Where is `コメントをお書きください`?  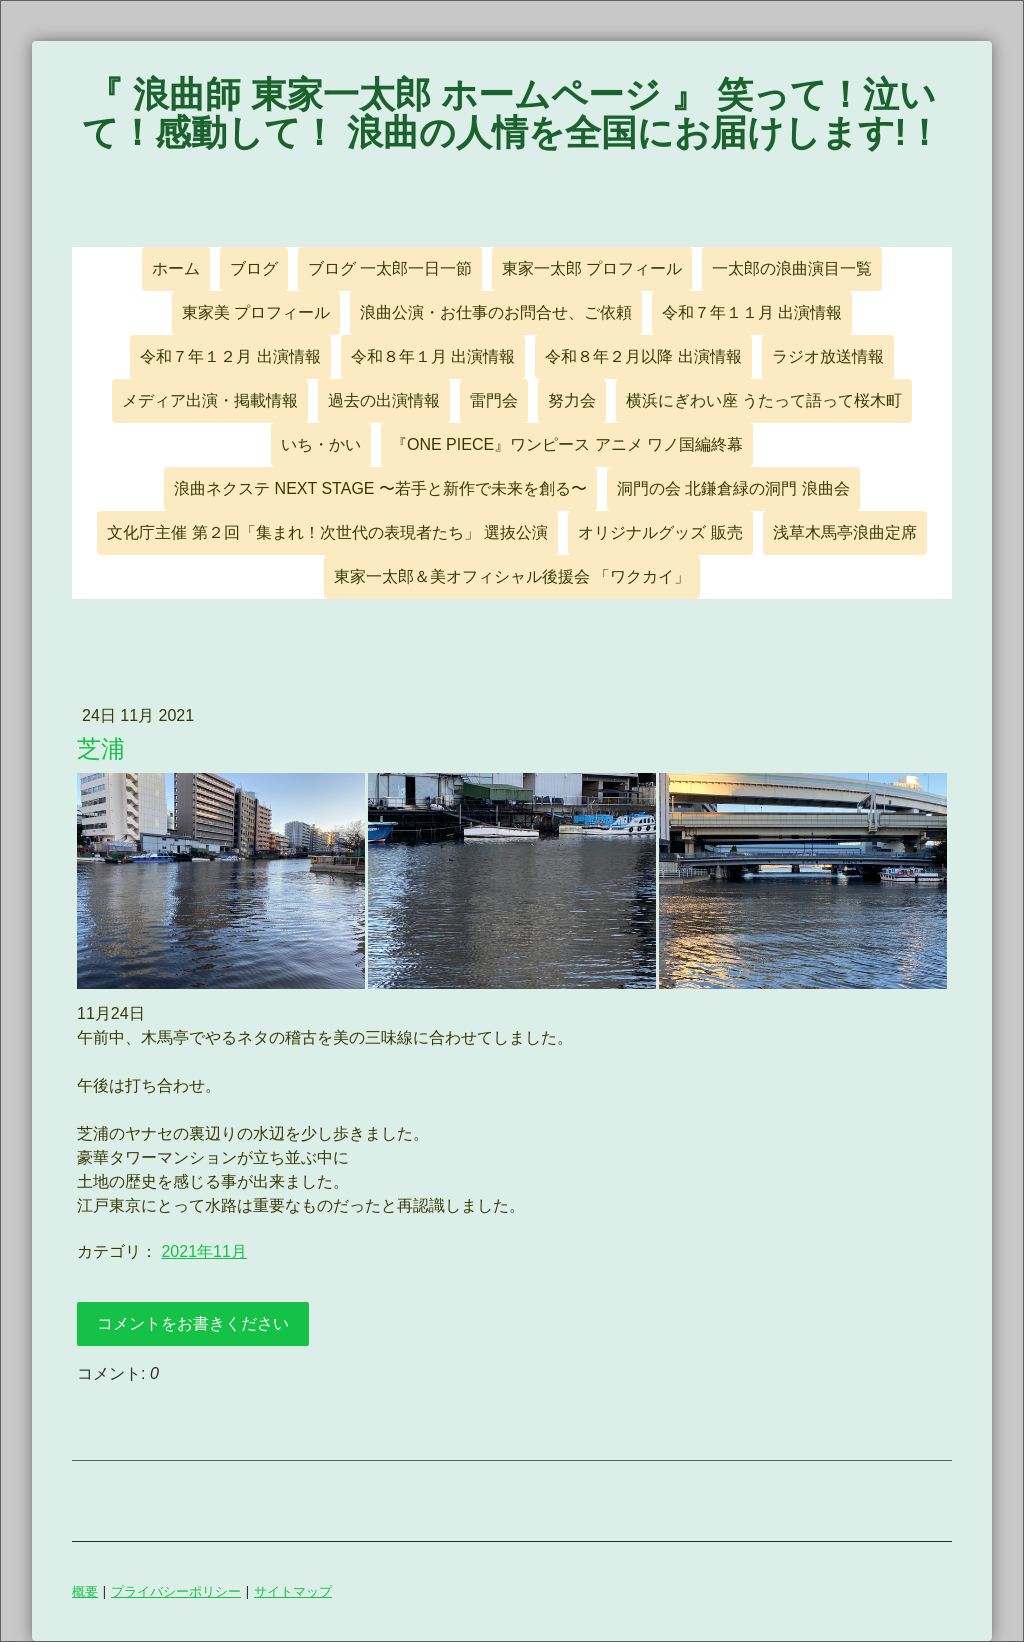
コメントをお書きください is located at coordinates (193, 1323).